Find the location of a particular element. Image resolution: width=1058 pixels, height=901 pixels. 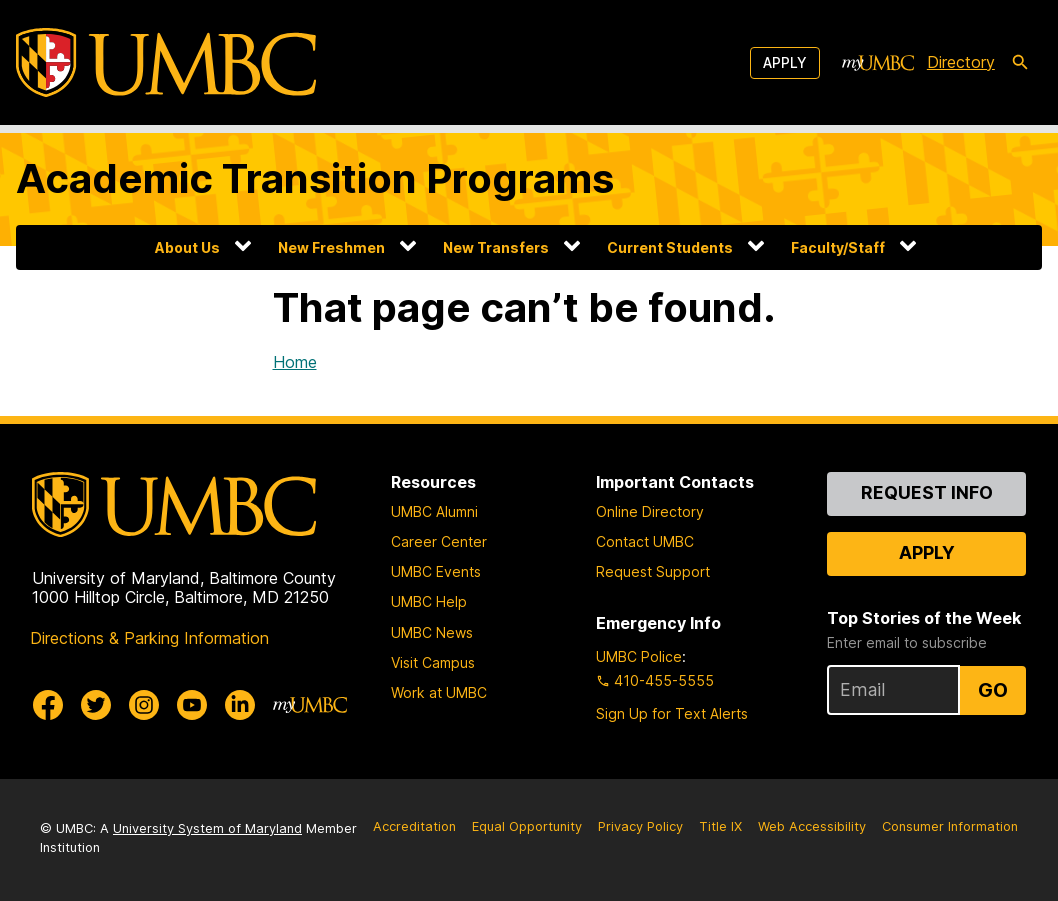

Academic Transition Programs is located at coordinates (315, 178).